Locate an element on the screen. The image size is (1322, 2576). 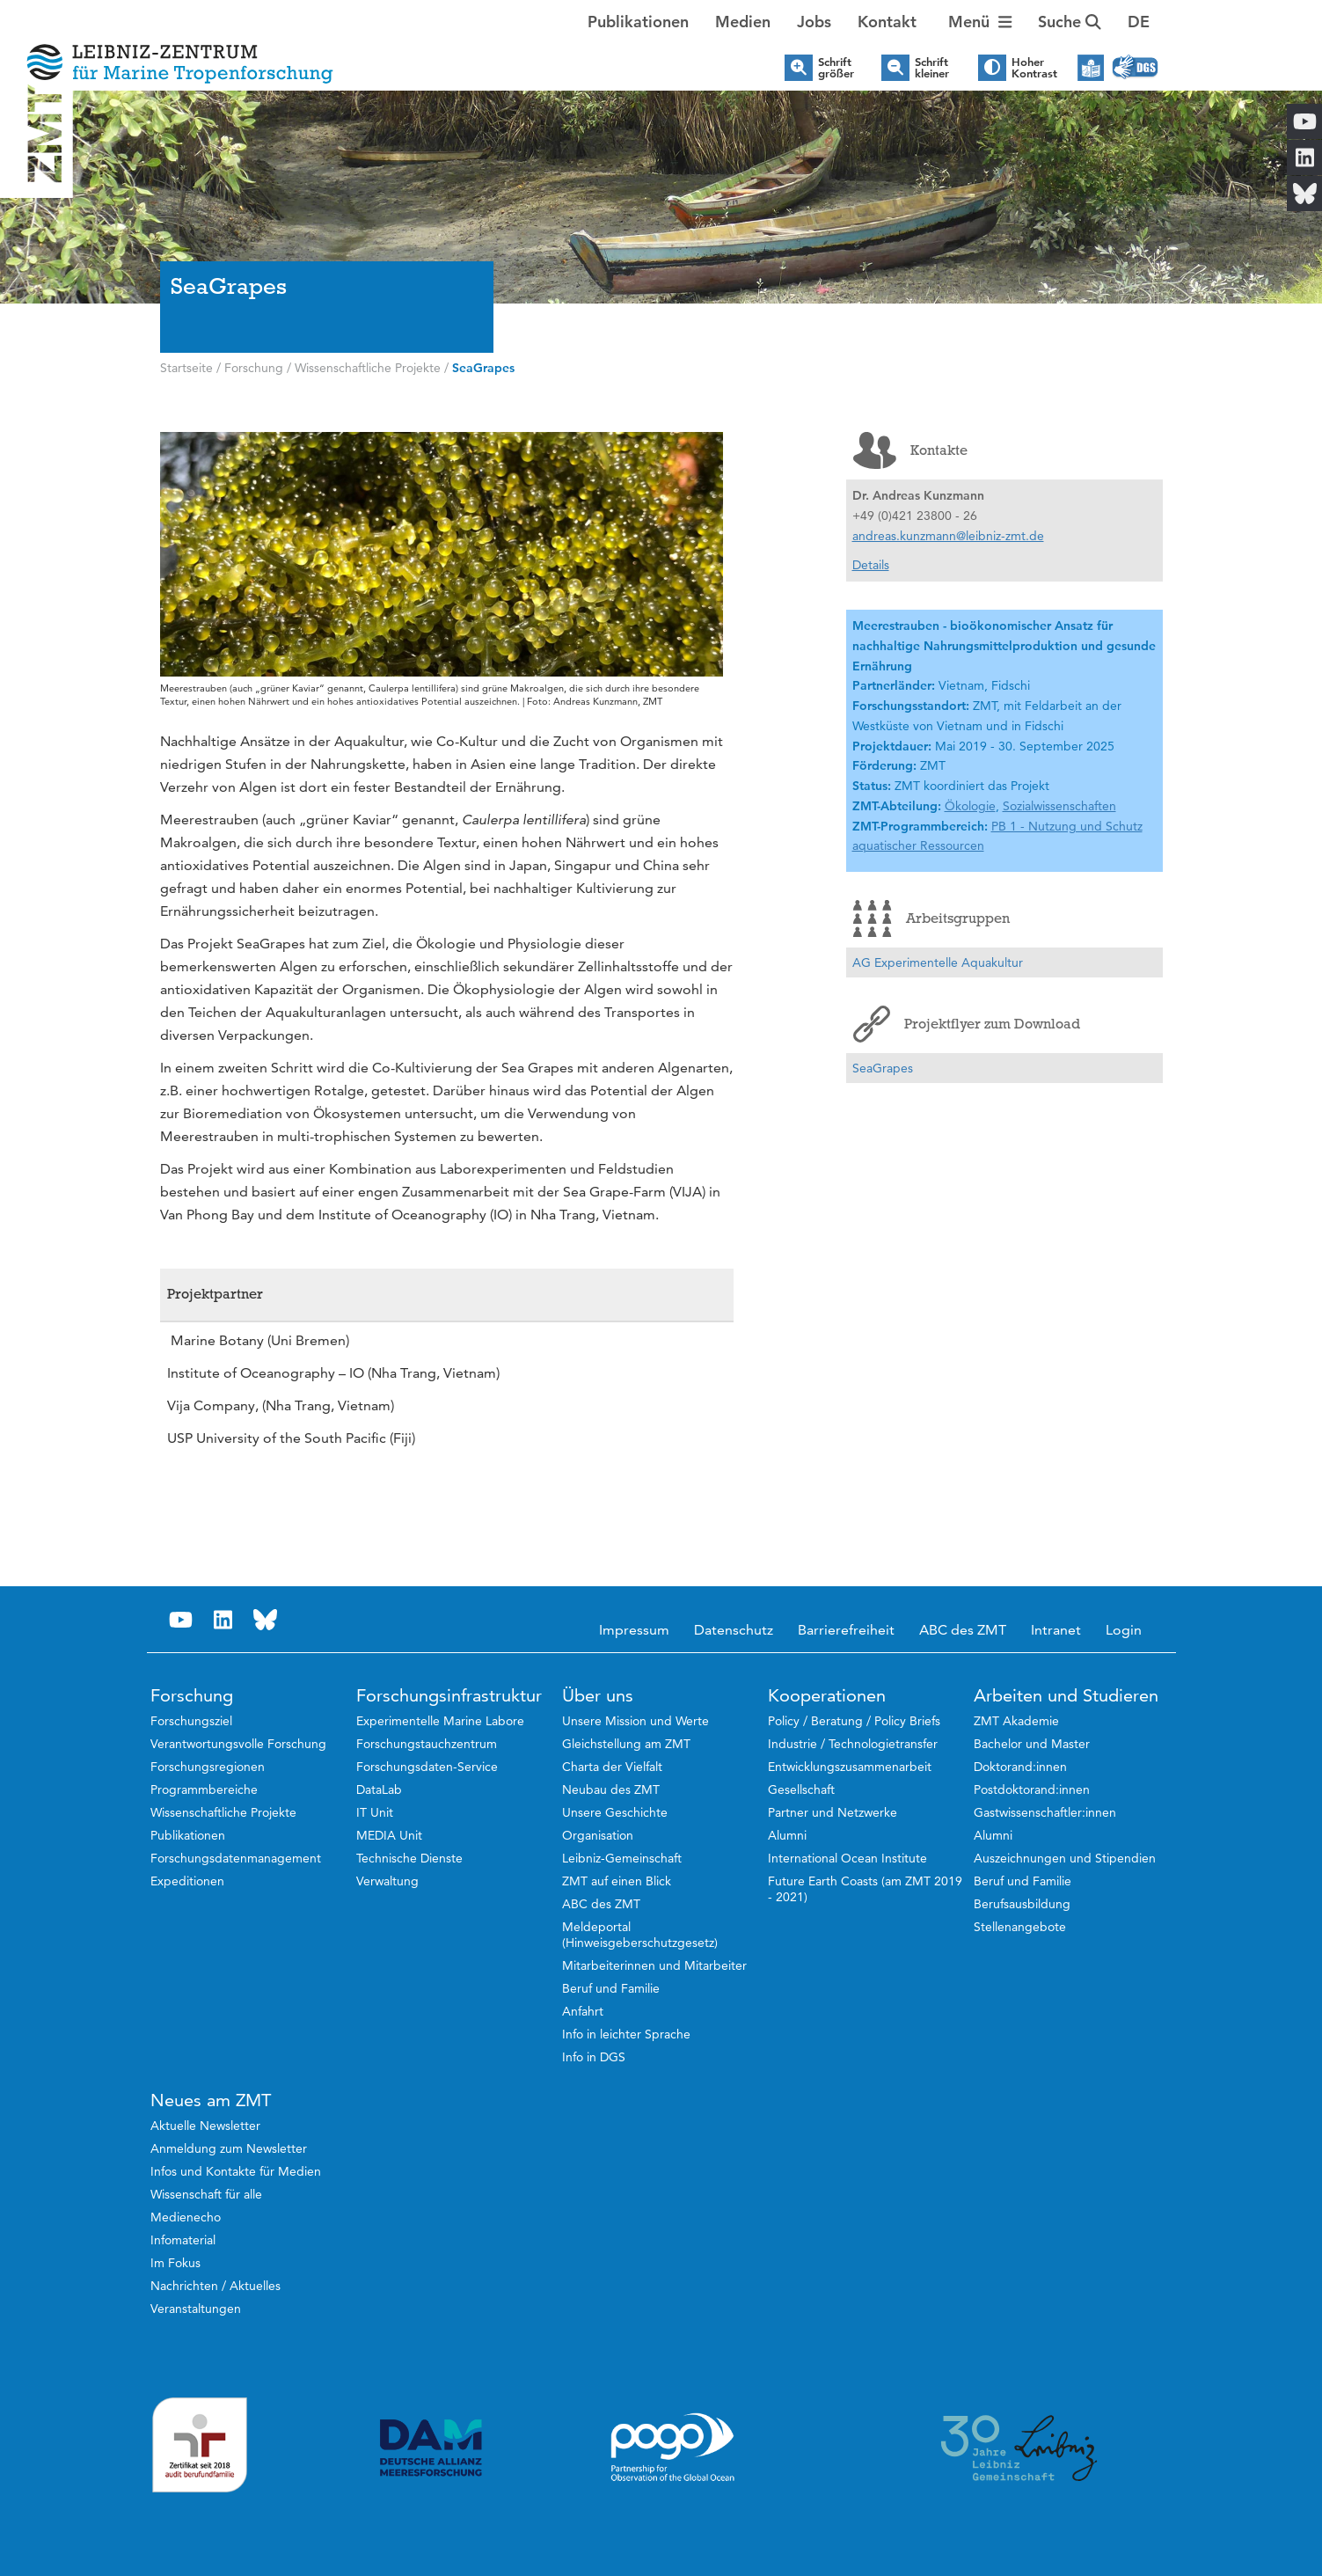
andreas.kunzmann@leibniz-zmt.de is located at coordinates (948, 536).